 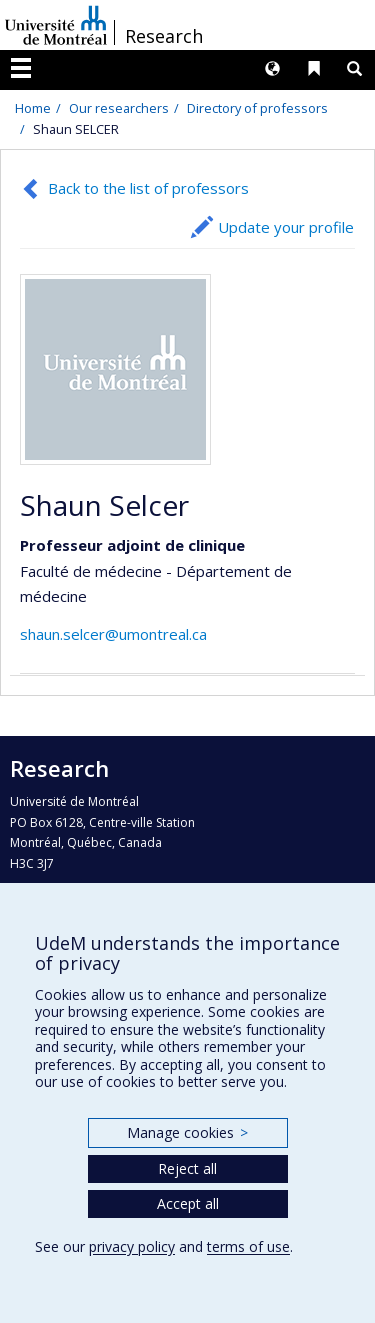 What do you see at coordinates (187, 1168) in the screenshot?
I see `Reject all` at bounding box center [187, 1168].